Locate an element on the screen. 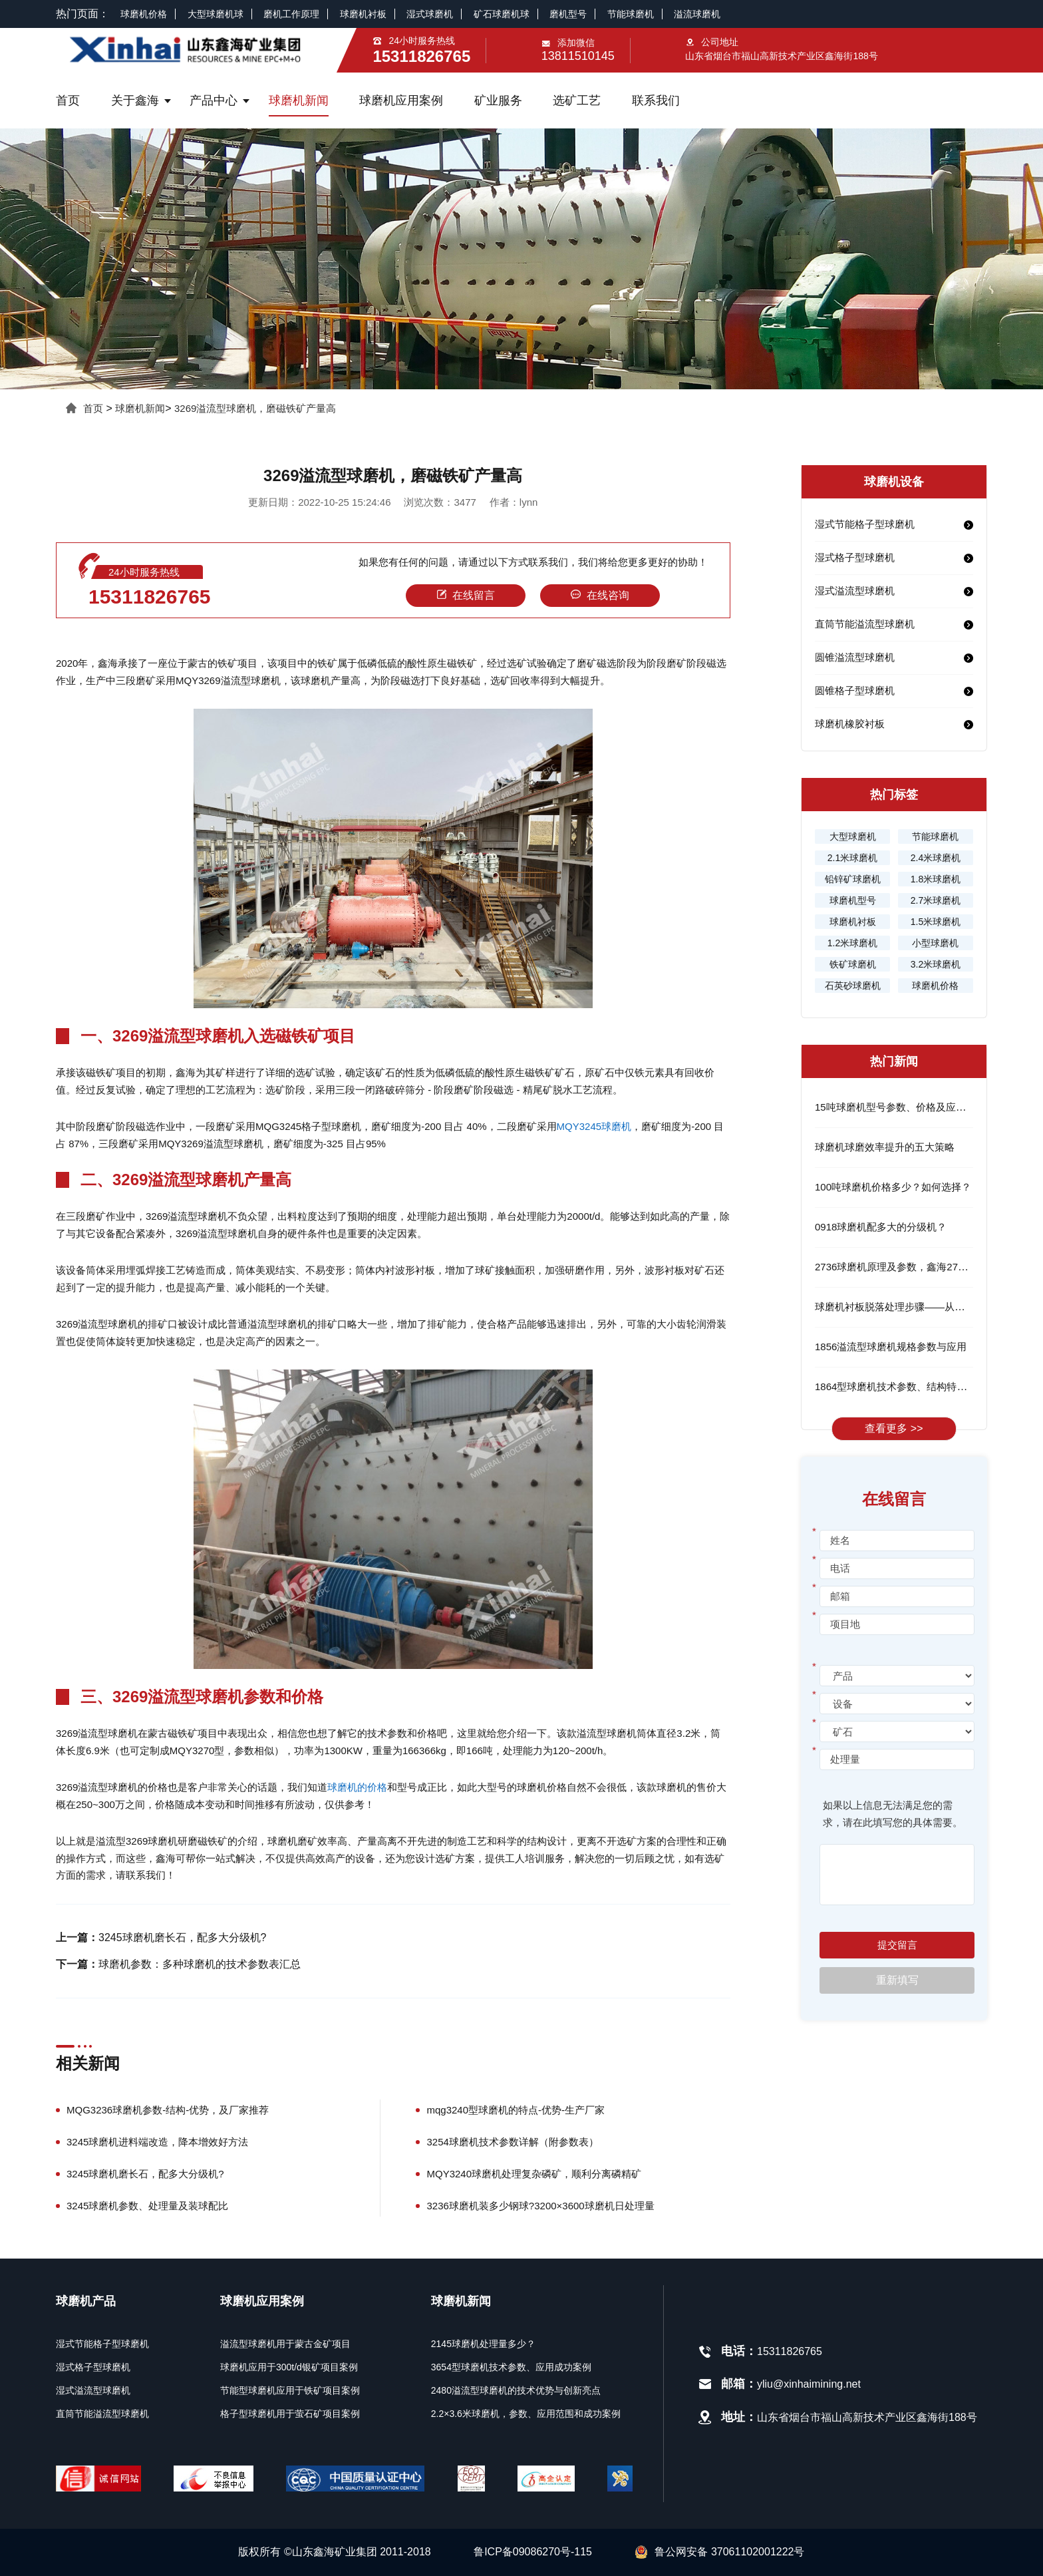  MQY3245球磨机 is located at coordinates (594, 1126).